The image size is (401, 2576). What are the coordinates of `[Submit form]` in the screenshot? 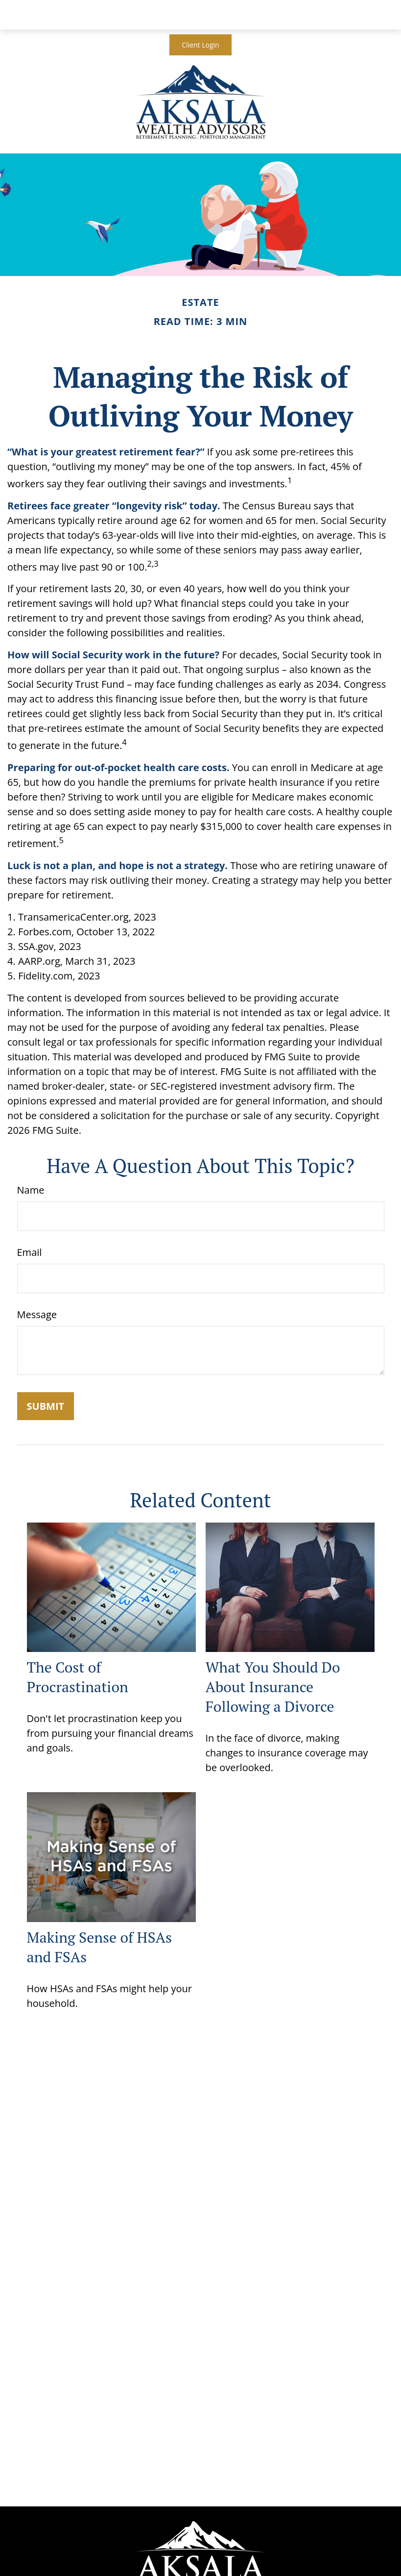 It's located at (45, 1406).